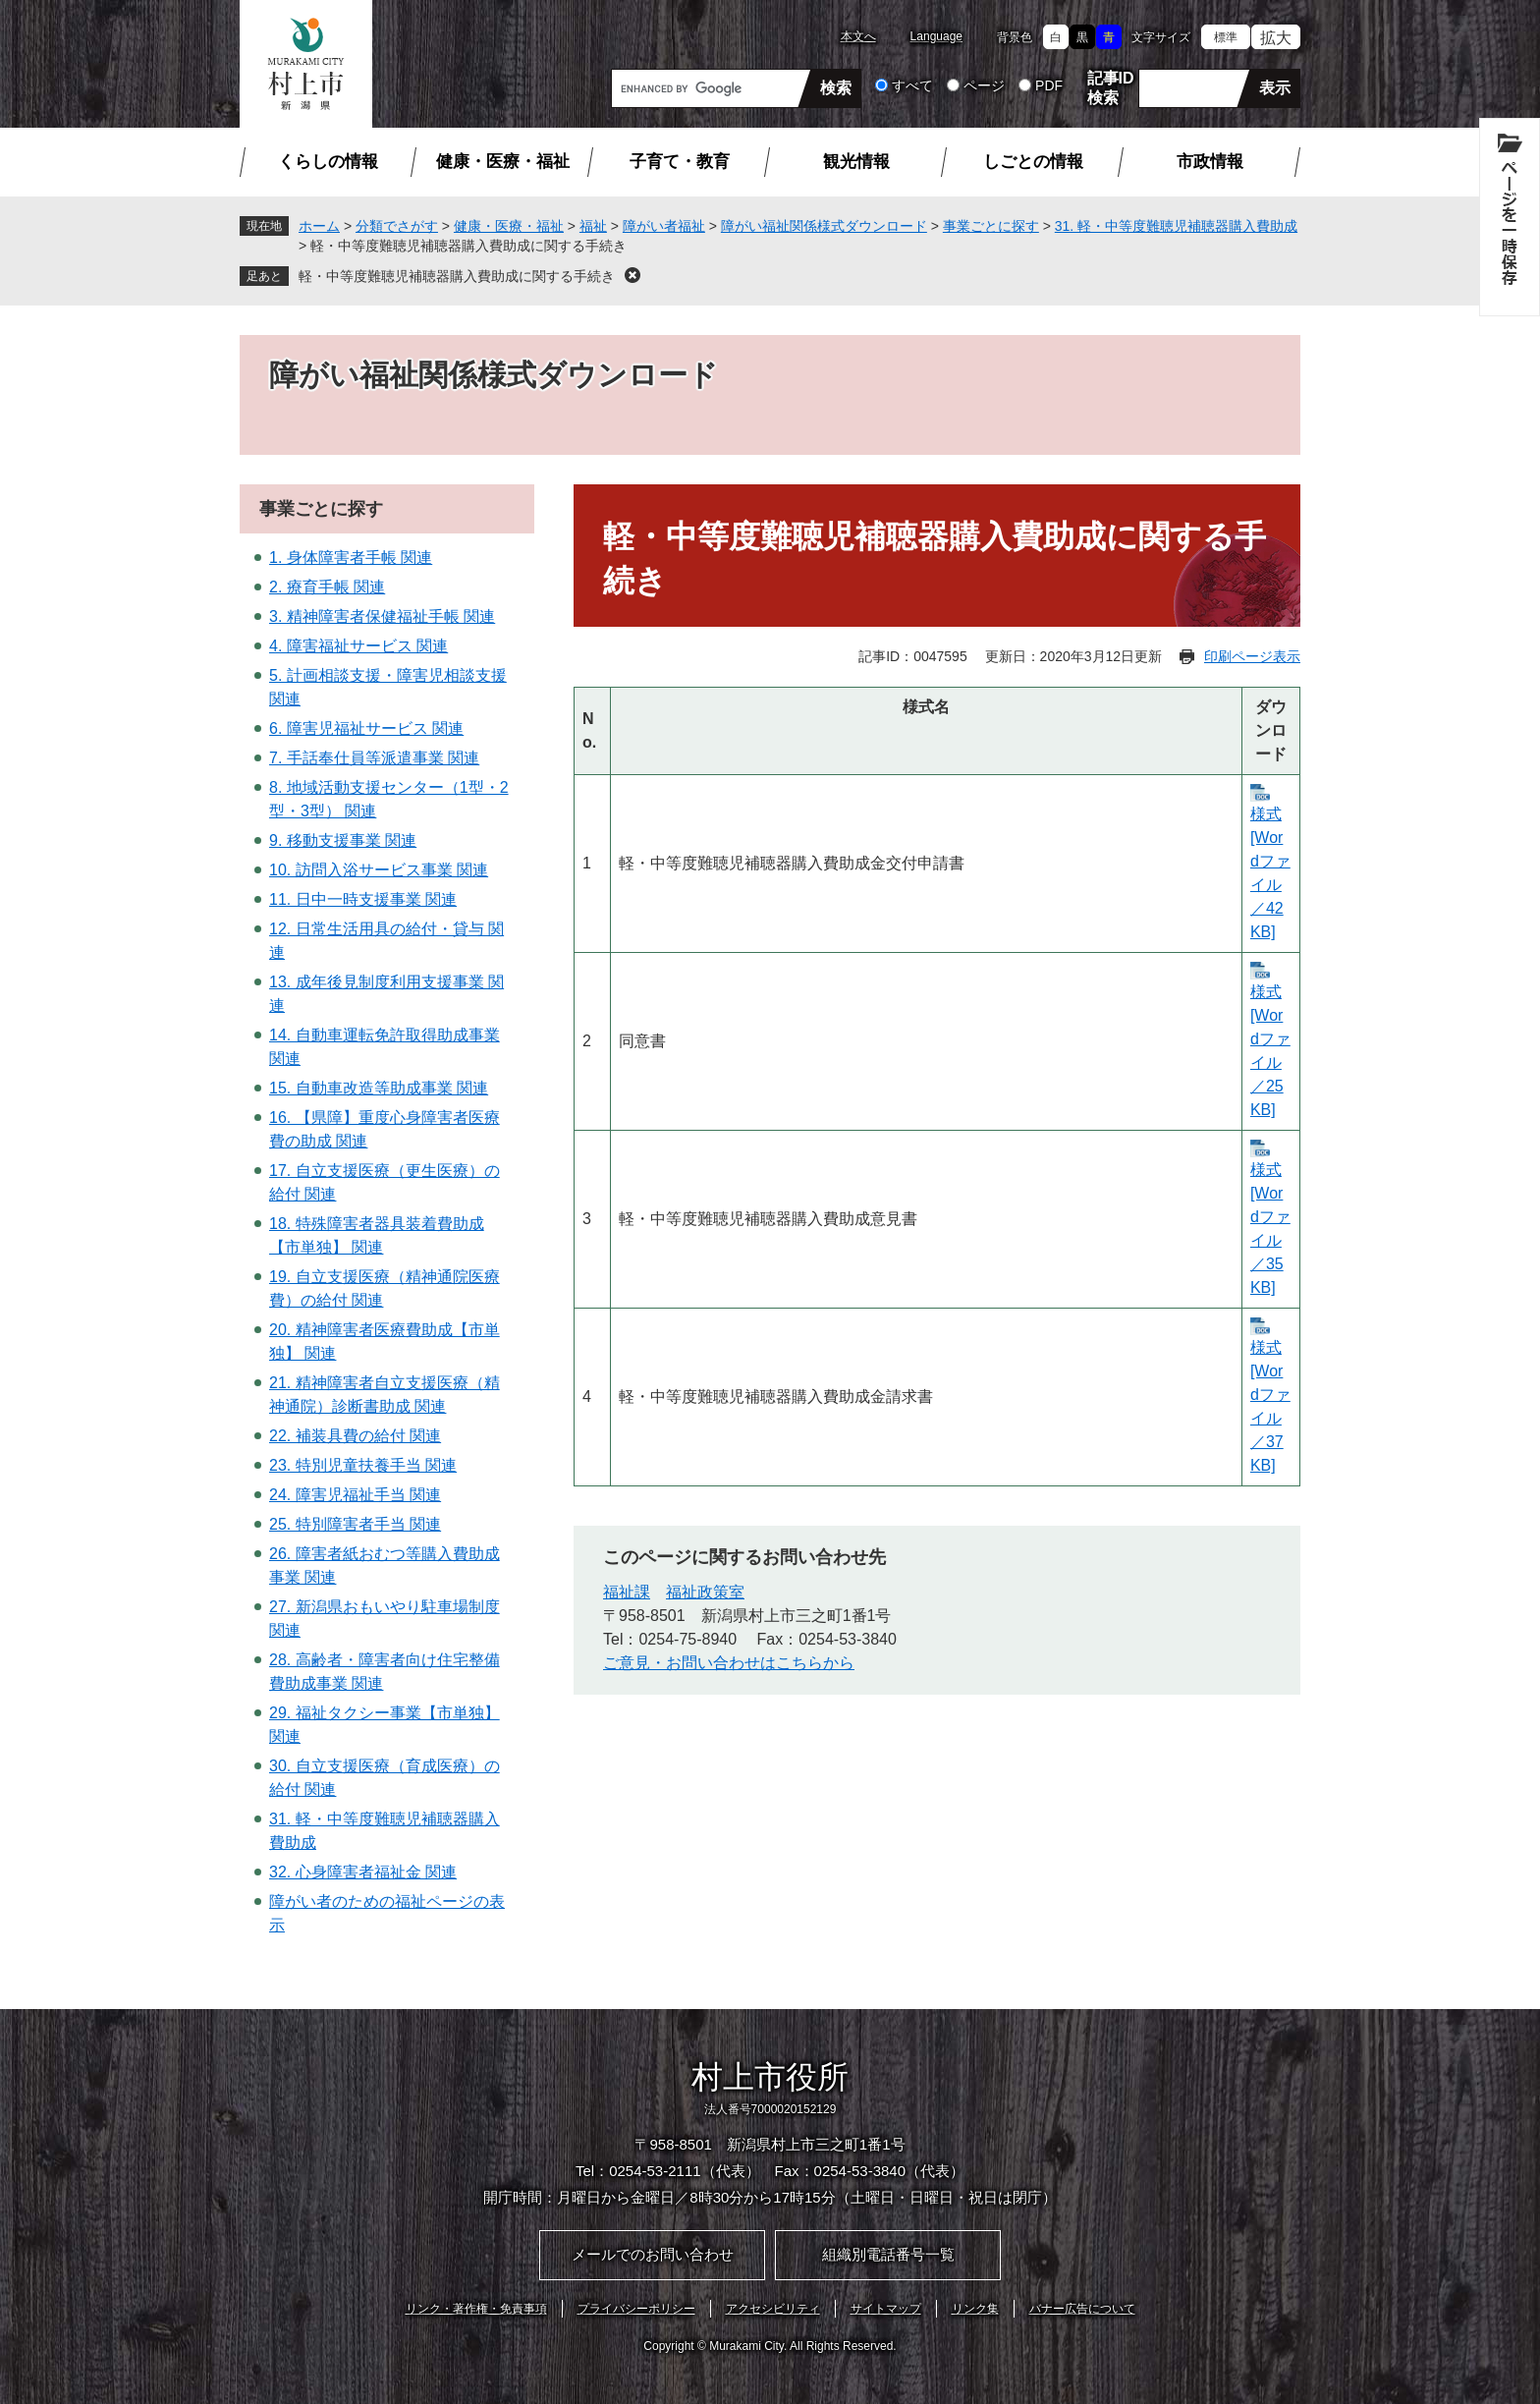 The image size is (1540, 2404). What do you see at coordinates (975, 2309) in the screenshot?
I see `リンク集` at bounding box center [975, 2309].